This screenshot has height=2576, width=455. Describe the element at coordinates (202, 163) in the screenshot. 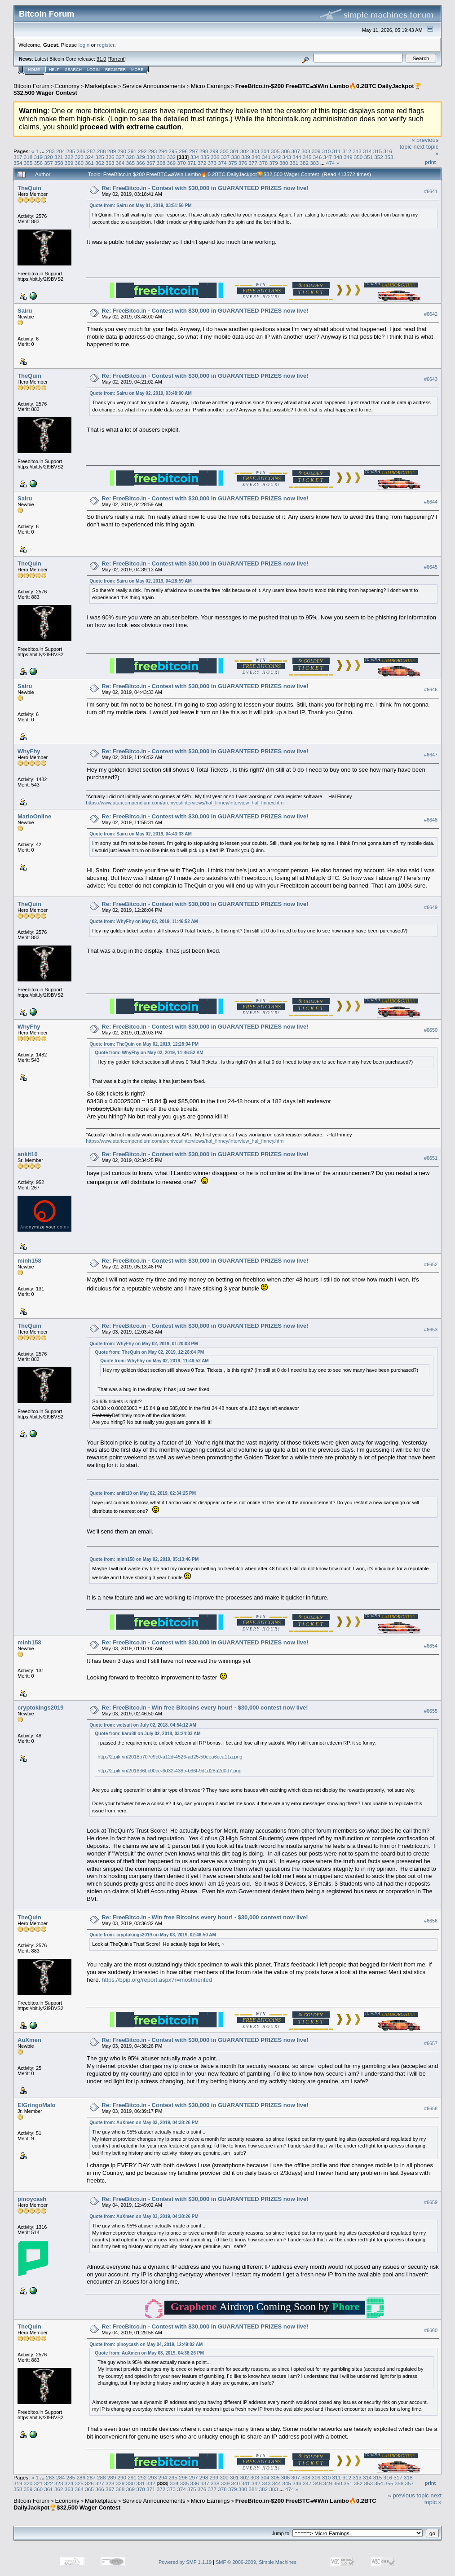

I see `372` at that location.